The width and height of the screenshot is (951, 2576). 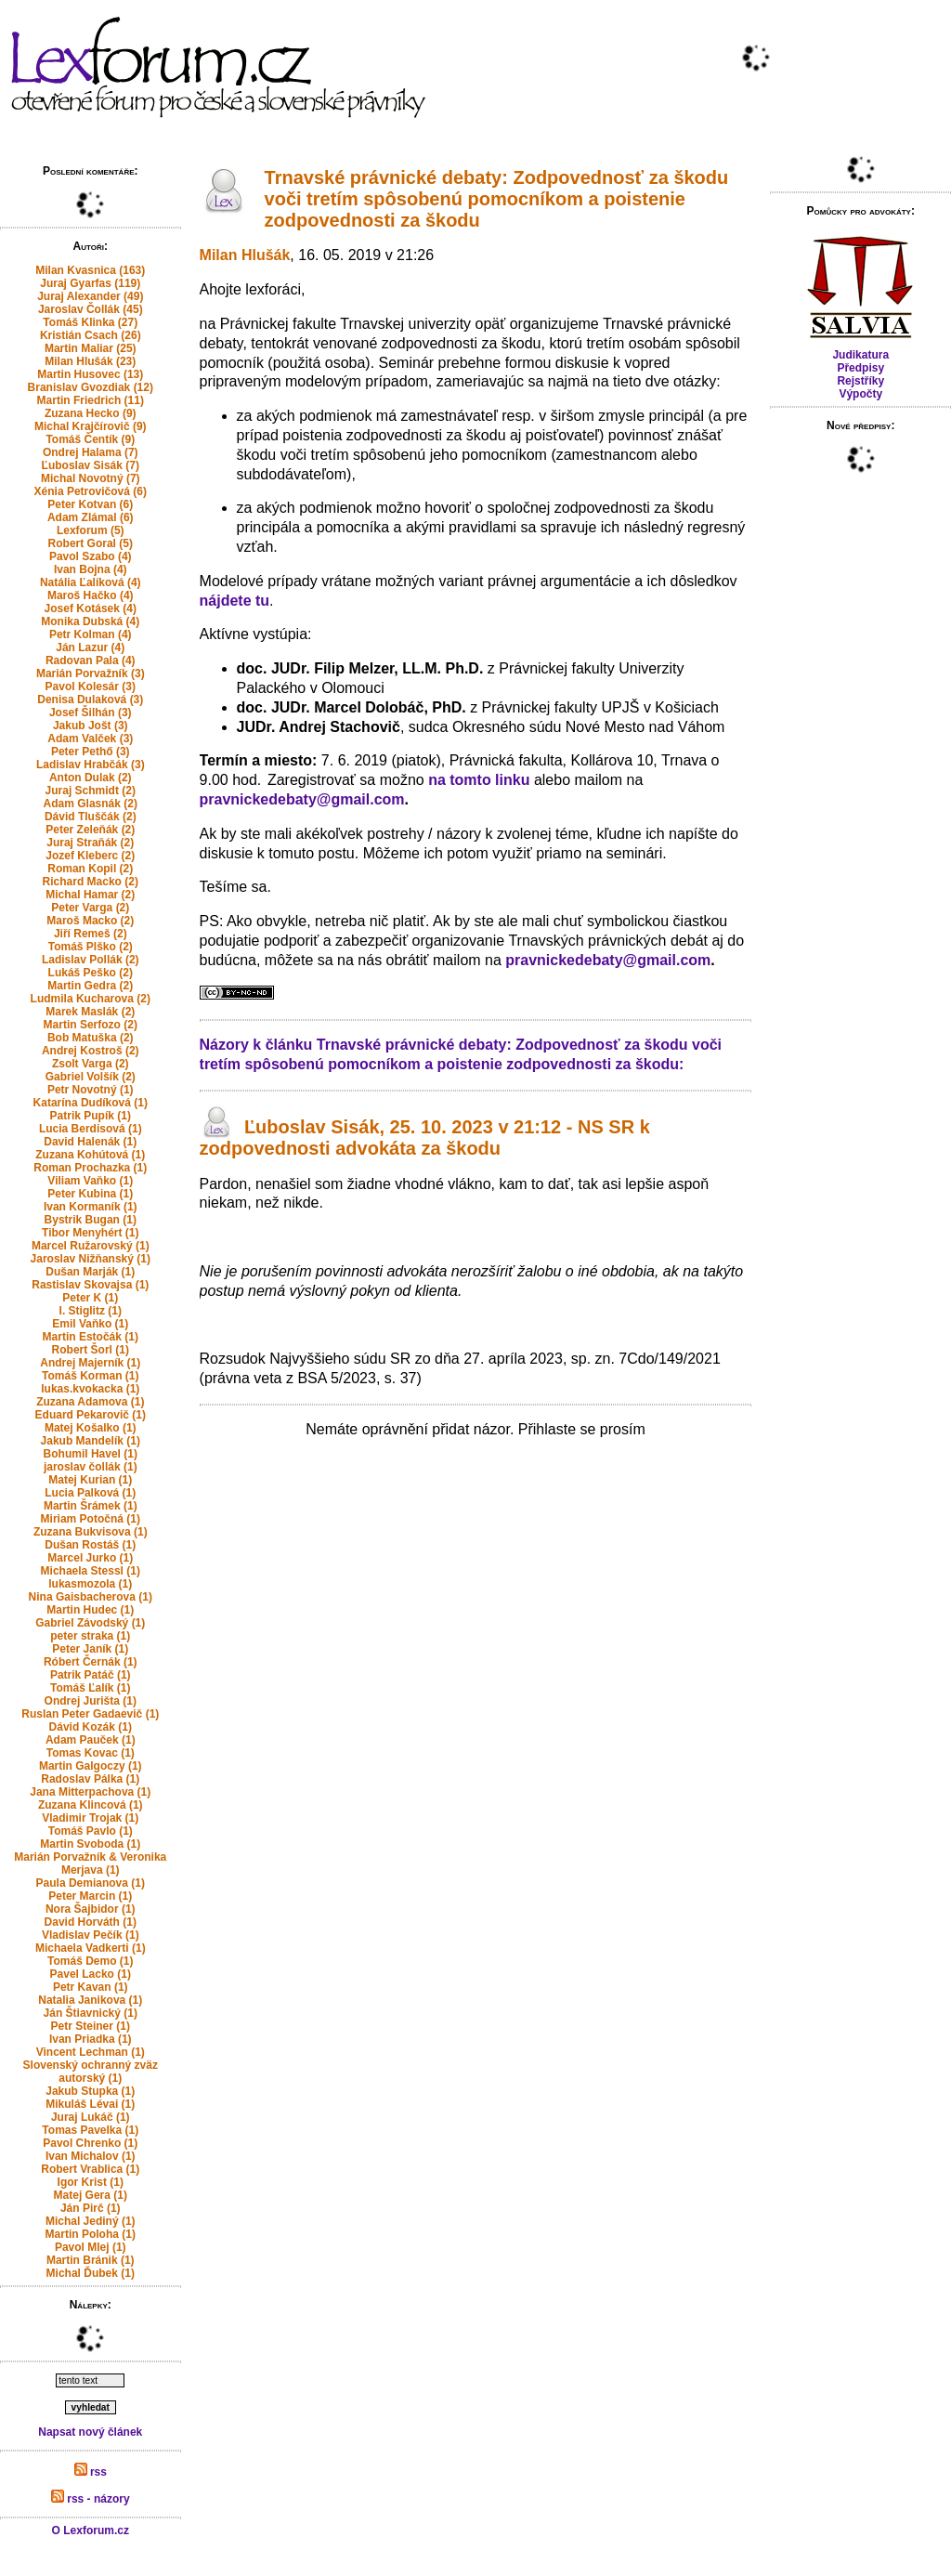 I want to click on Ján Štiavnický (1), so click(x=90, y=2013).